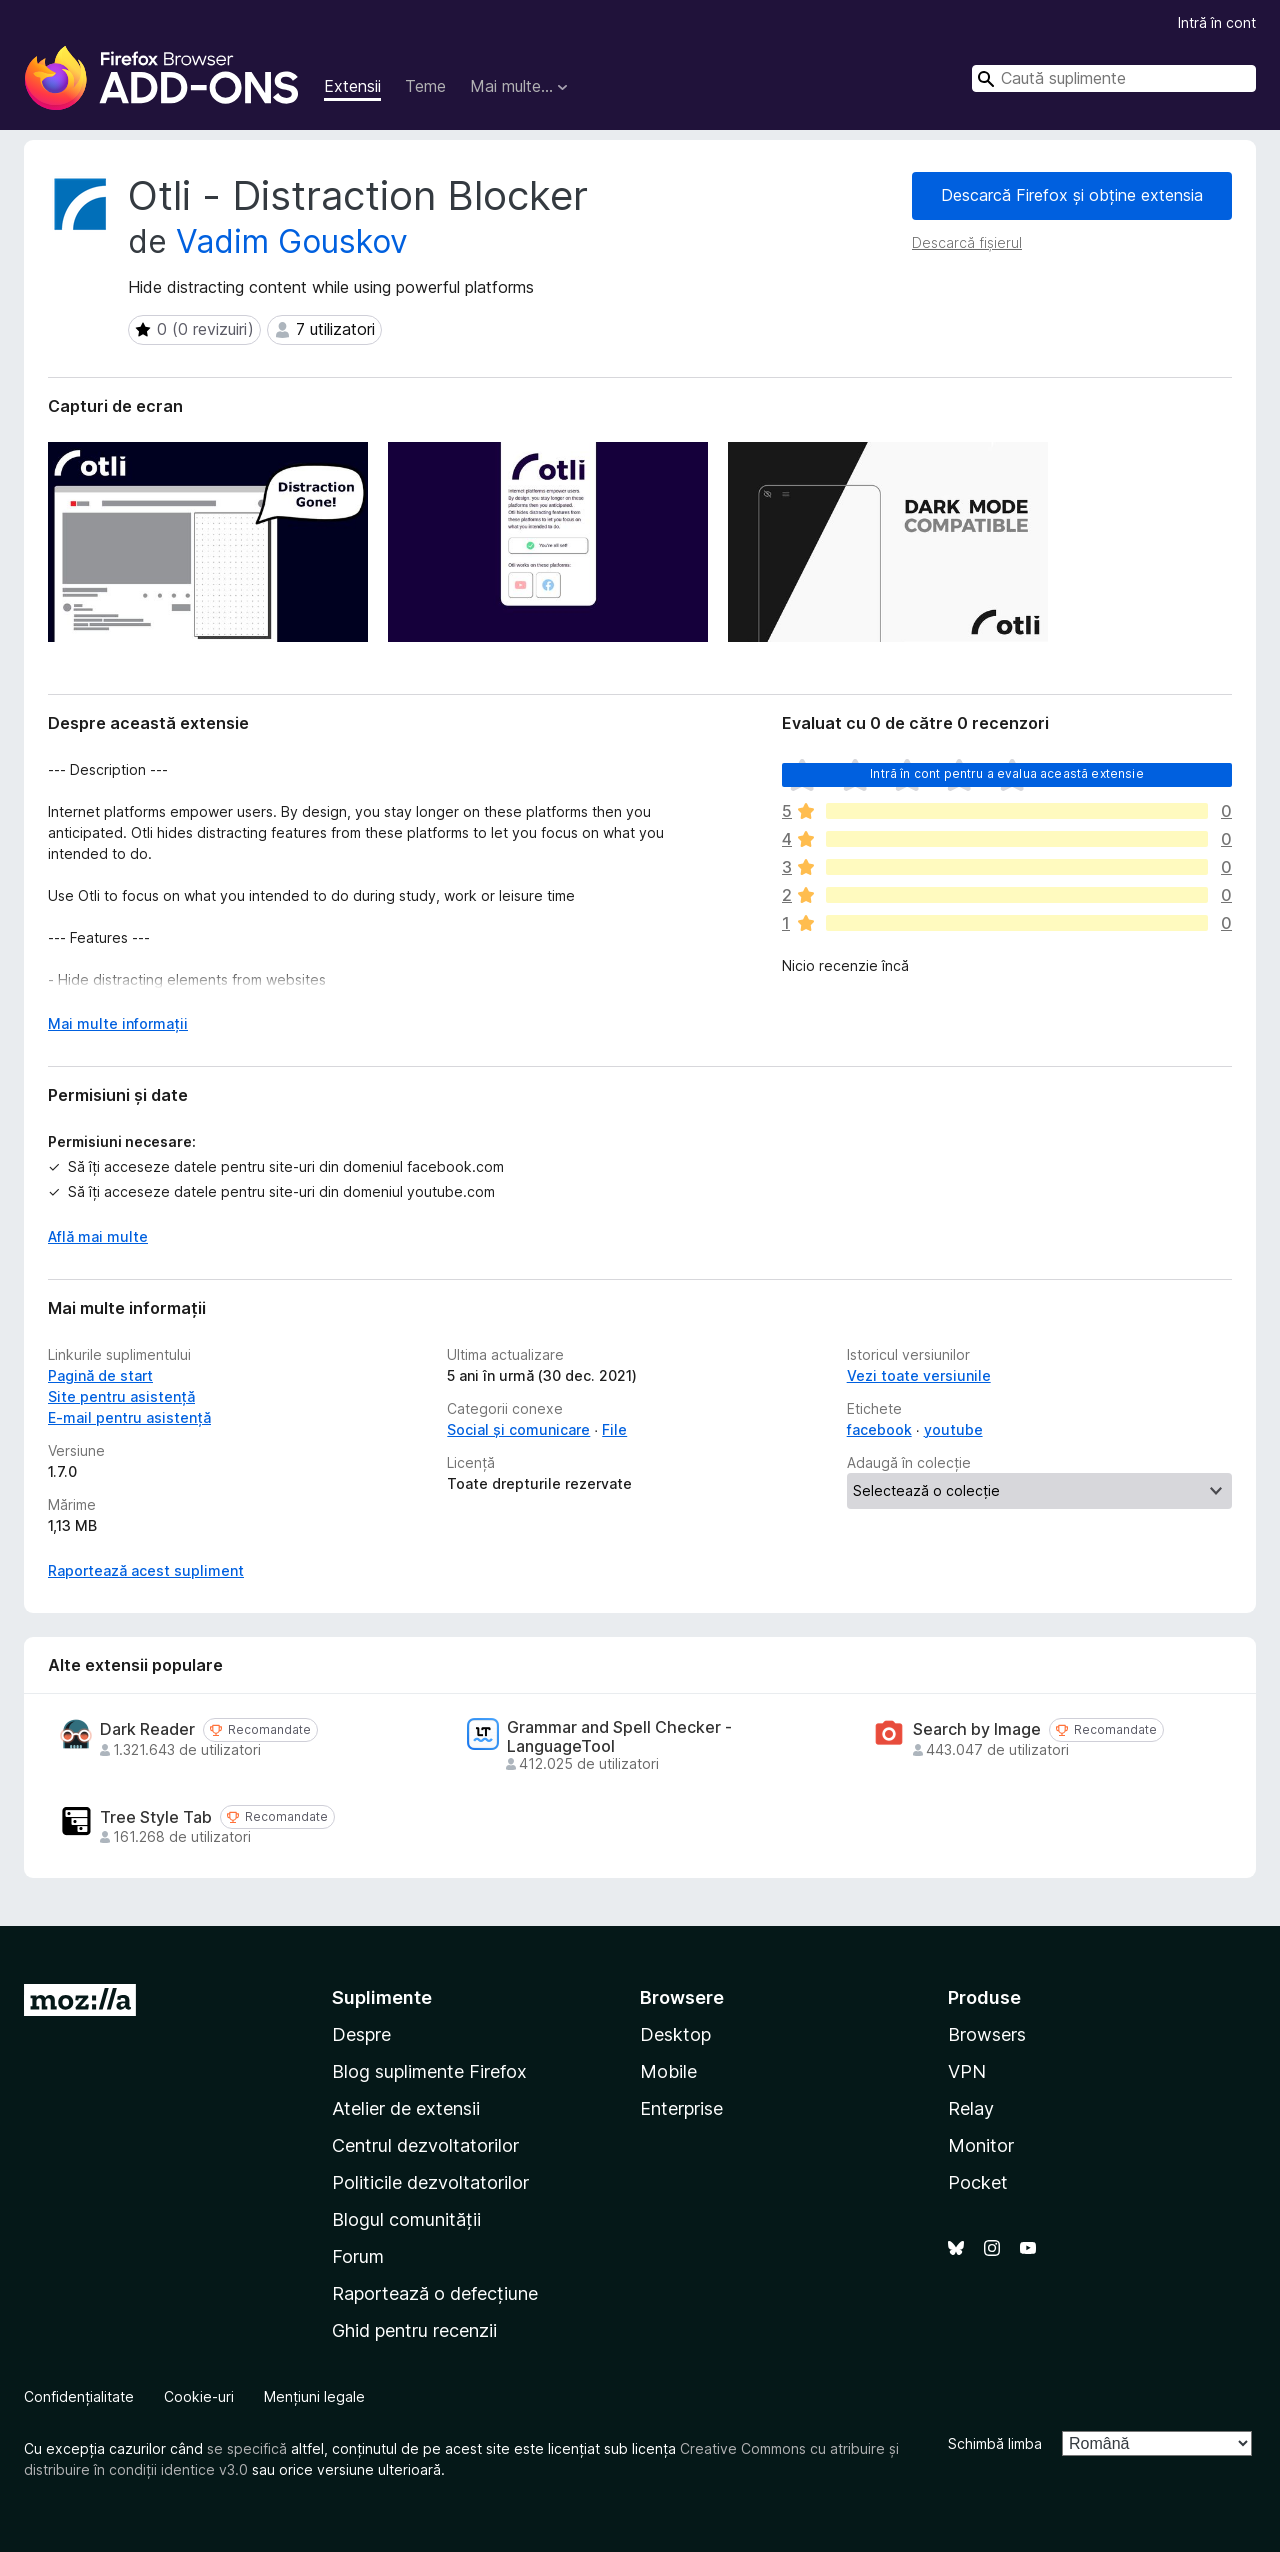  Describe the element at coordinates (1217, 22) in the screenshot. I see `Intră în cont` at that location.